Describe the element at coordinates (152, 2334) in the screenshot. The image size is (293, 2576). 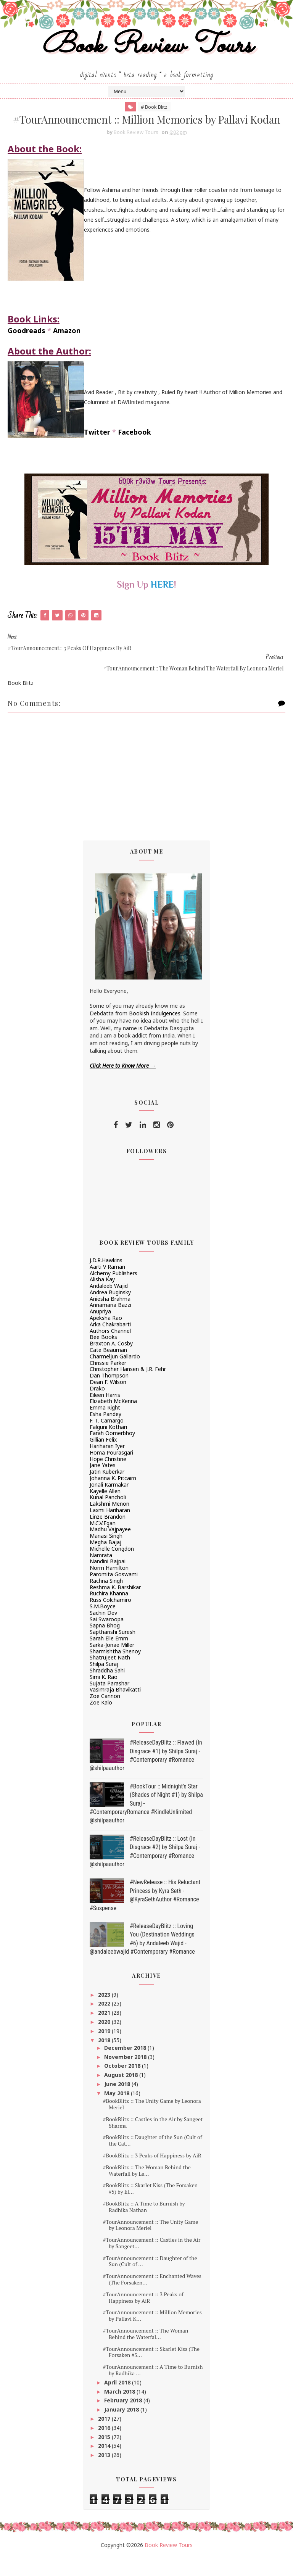
I see `#TourAnnouncement :: Million Memories by Pallavi K...` at that location.